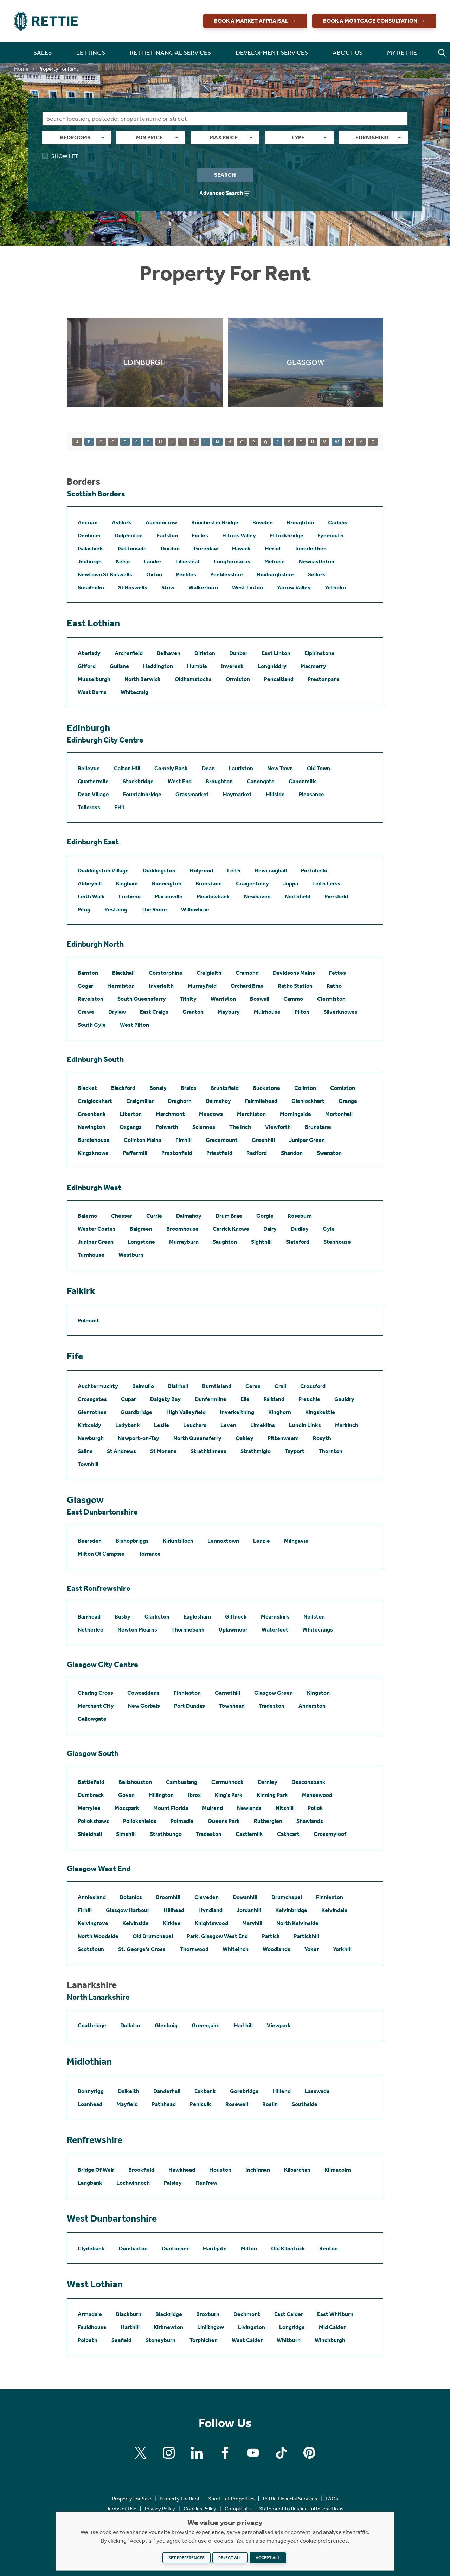 This screenshot has height=2576, width=450. Describe the element at coordinates (236, 1616) in the screenshot. I see `Giffnock` at that location.